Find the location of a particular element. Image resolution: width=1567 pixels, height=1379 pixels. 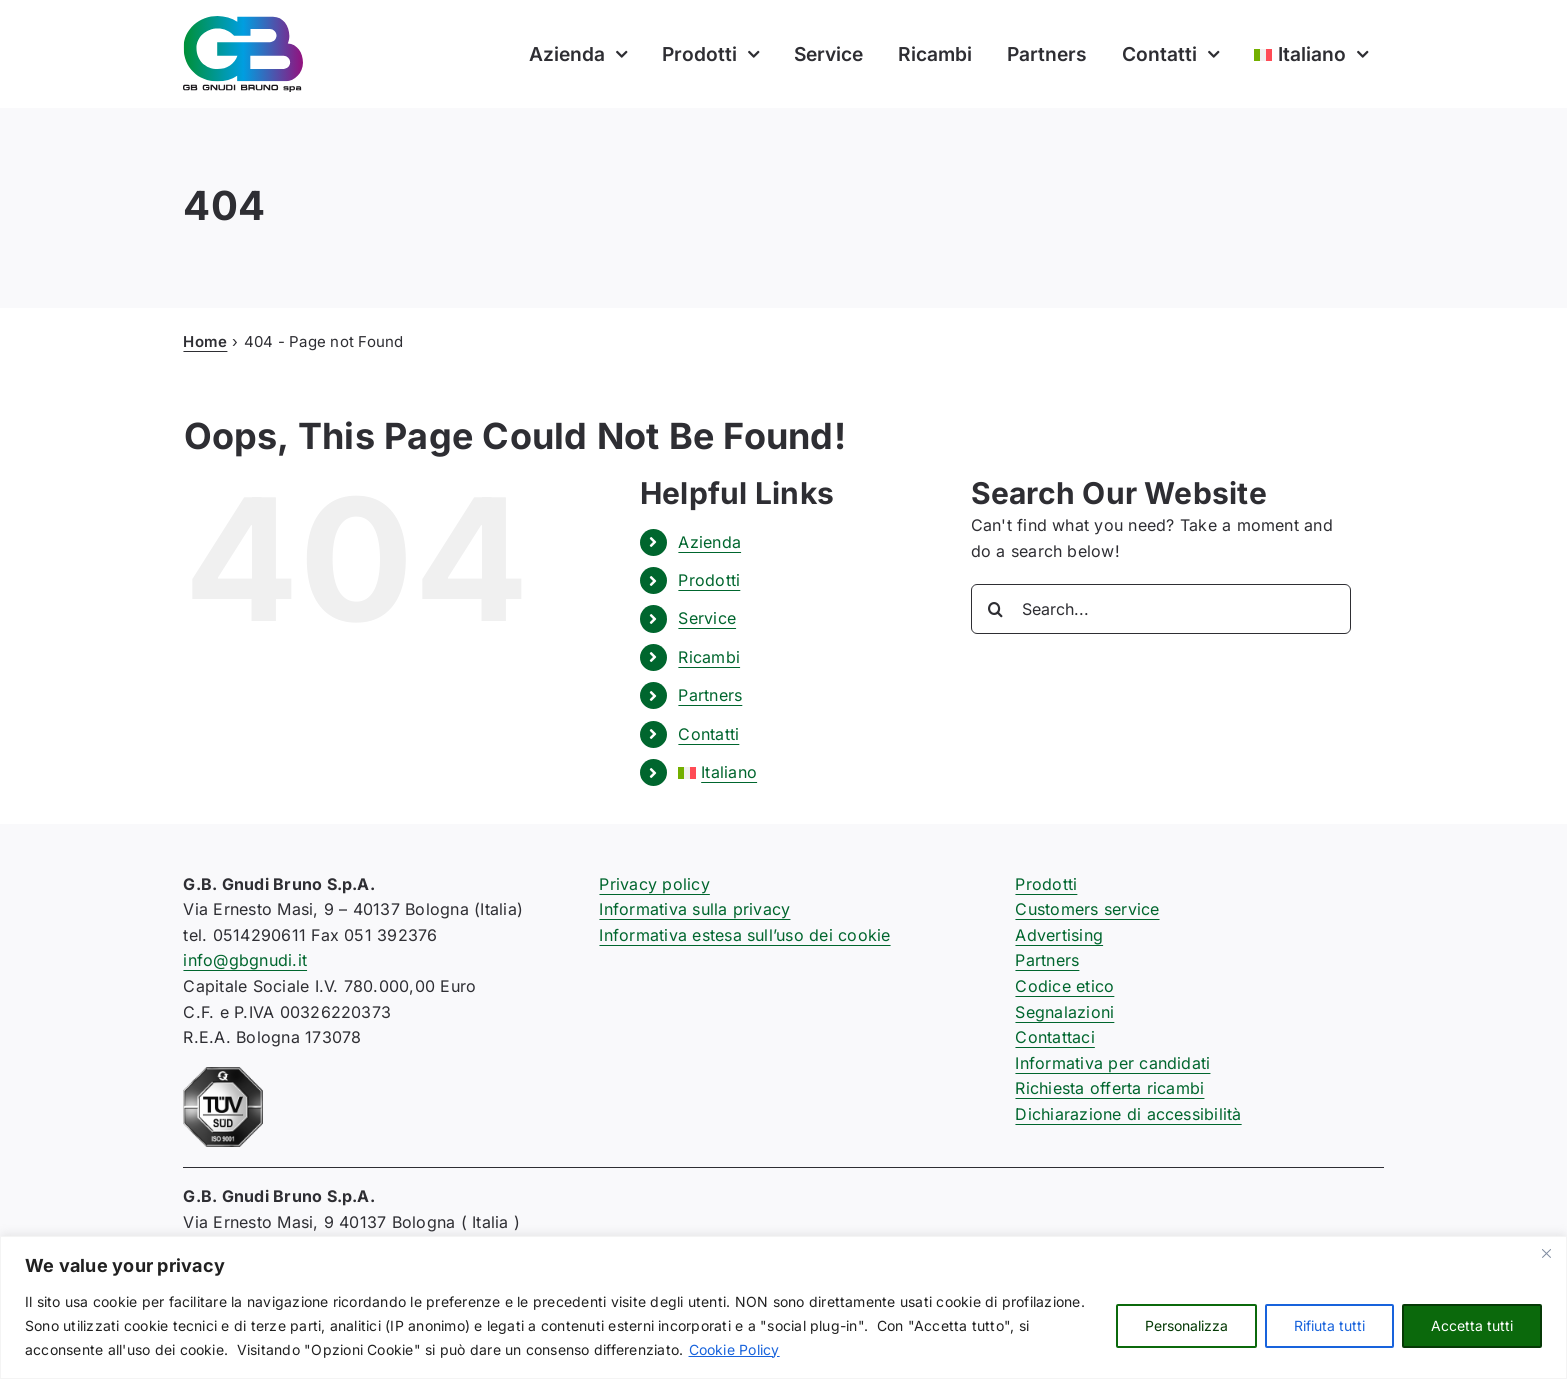

Accetta tutti is located at coordinates (1472, 1325).